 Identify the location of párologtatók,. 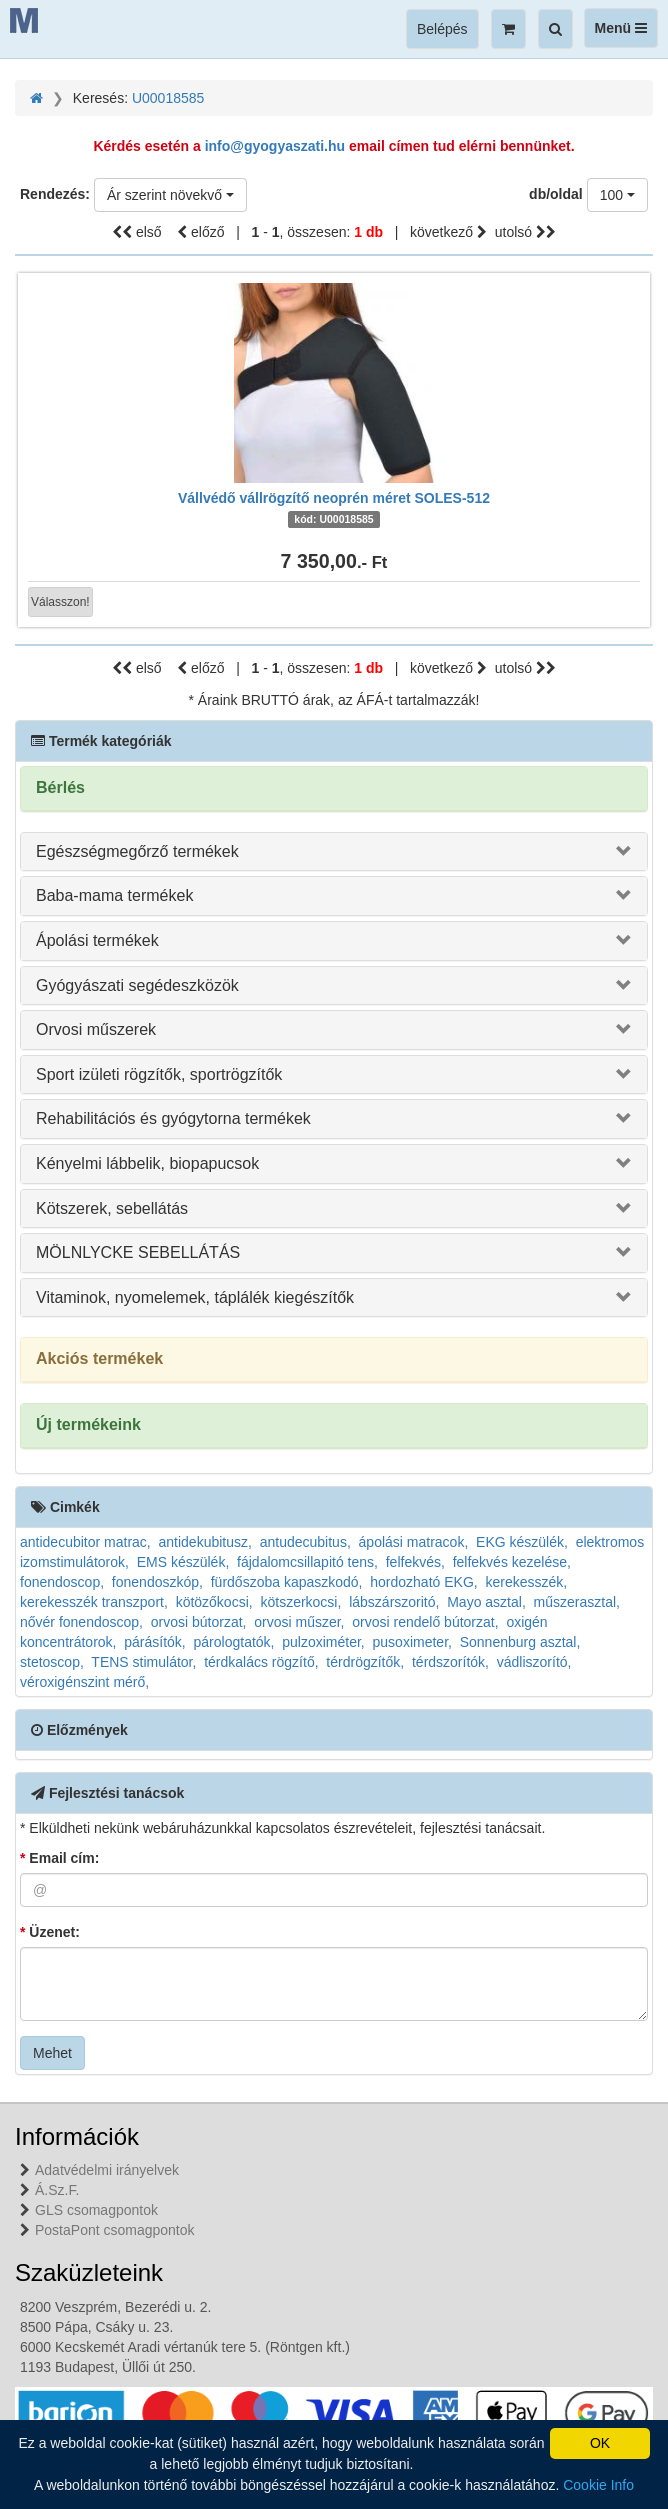
(234, 1642).